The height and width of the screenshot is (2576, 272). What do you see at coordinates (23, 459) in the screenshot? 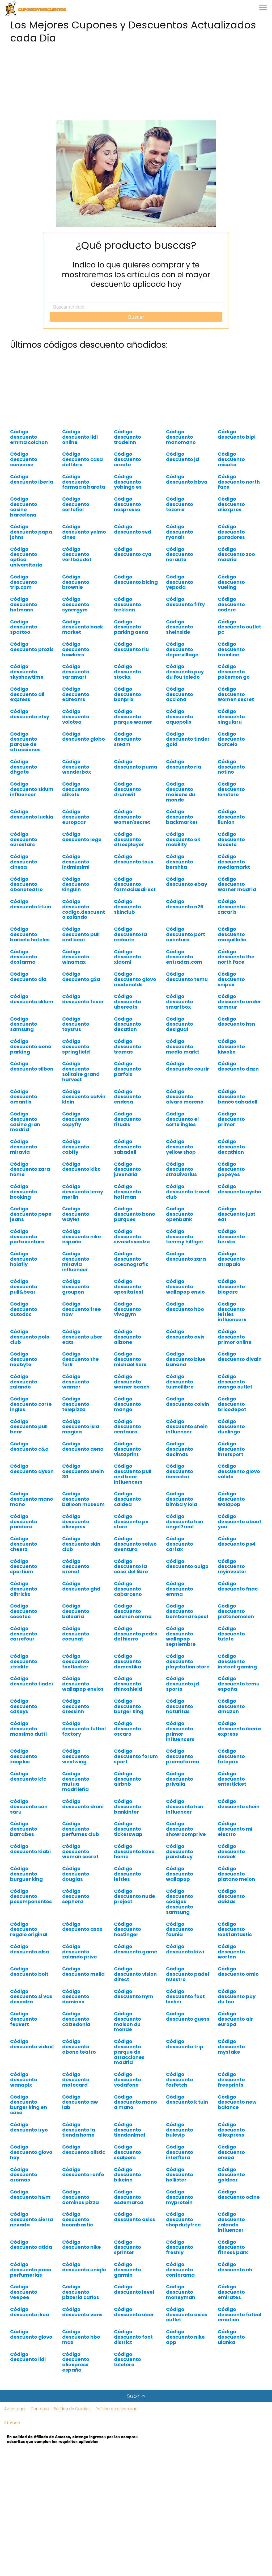
I see `Código descuento converse` at bounding box center [23, 459].